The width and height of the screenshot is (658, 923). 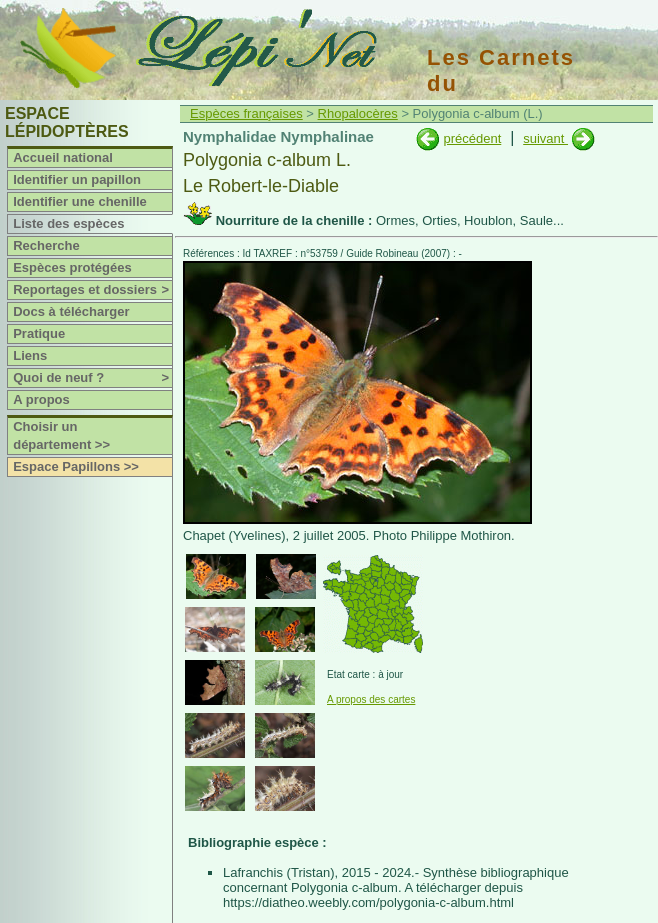 I want to click on Identifier une chenille, so click(x=80, y=201).